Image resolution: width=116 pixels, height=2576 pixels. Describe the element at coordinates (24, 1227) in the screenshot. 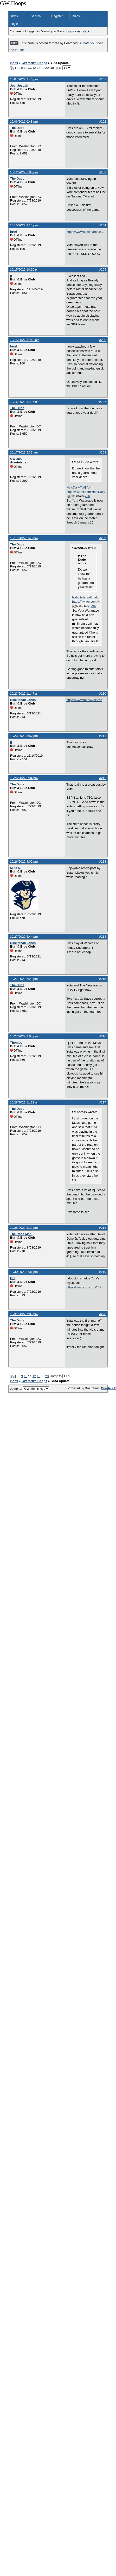

I see `10/28/2022 2:12 pm` at that location.